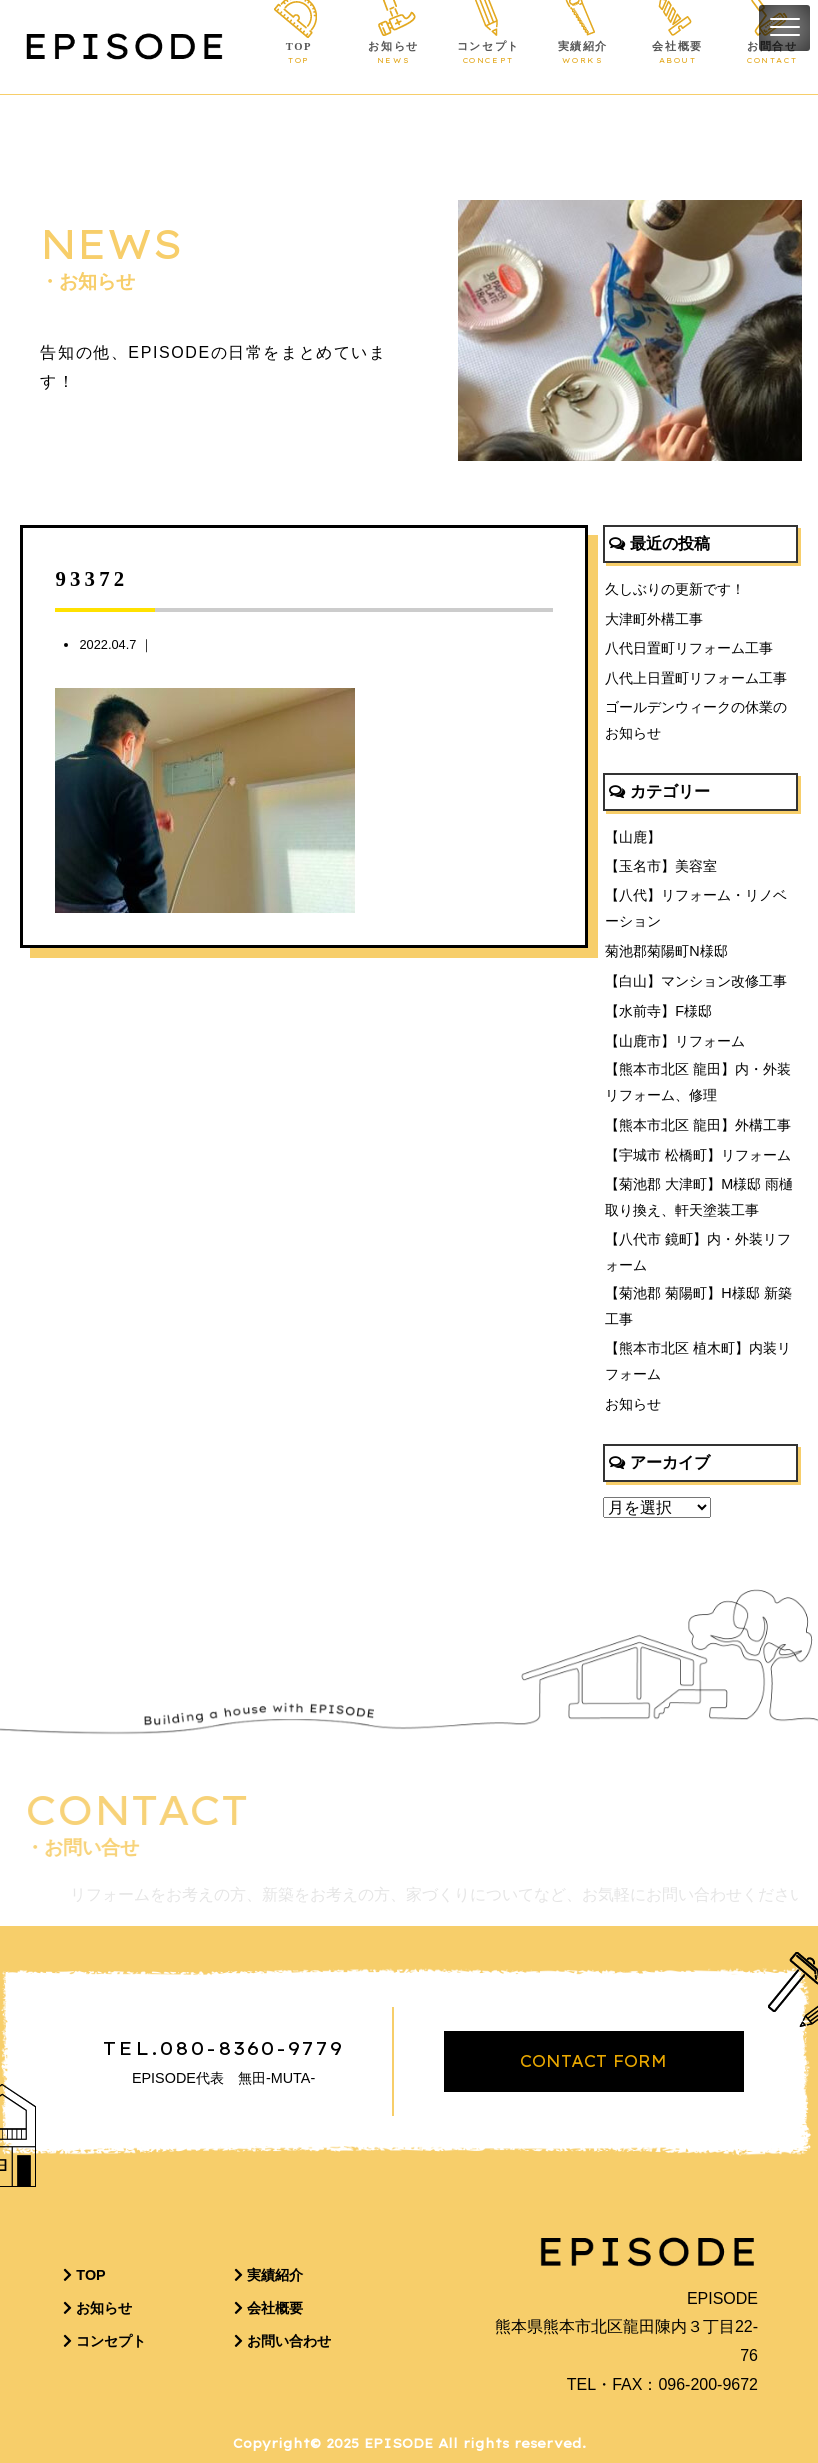  Describe the element at coordinates (698, 1082) in the screenshot. I see `【熊本市北区 龍田】内・外装リフォーム、修理` at that location.